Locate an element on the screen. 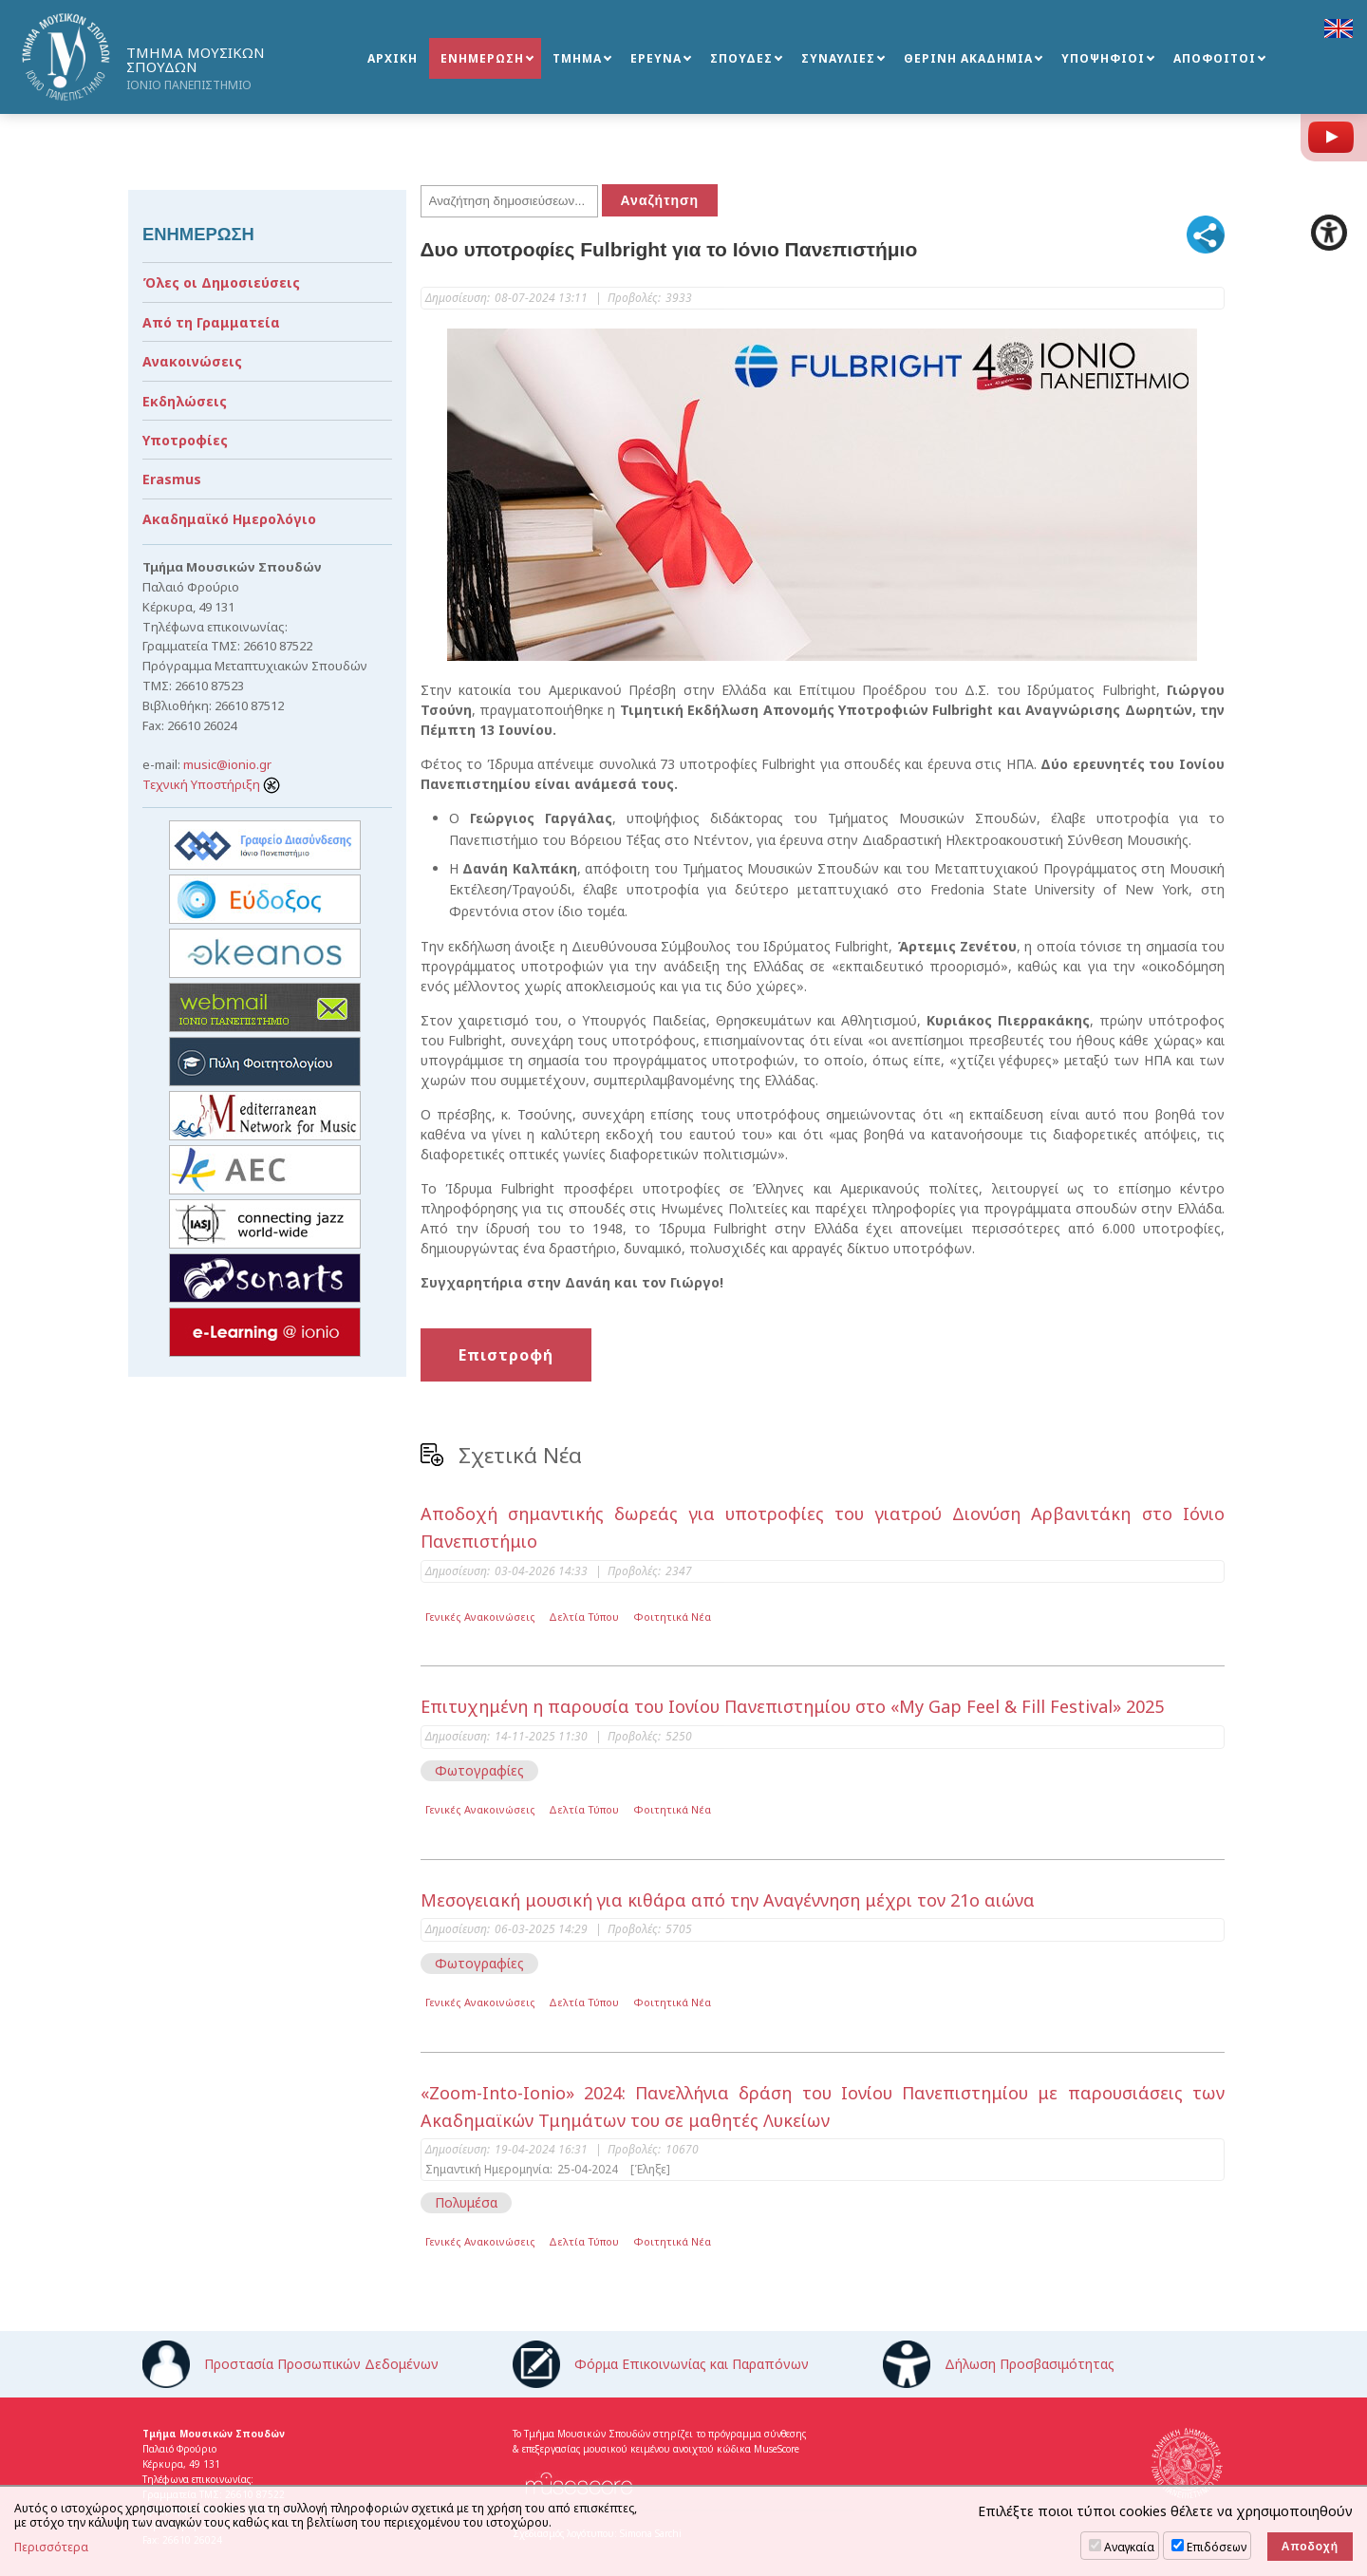 The image size is (1367, 2576). ΕΡΕΥΝΑ is located at coordinates (656, 58).